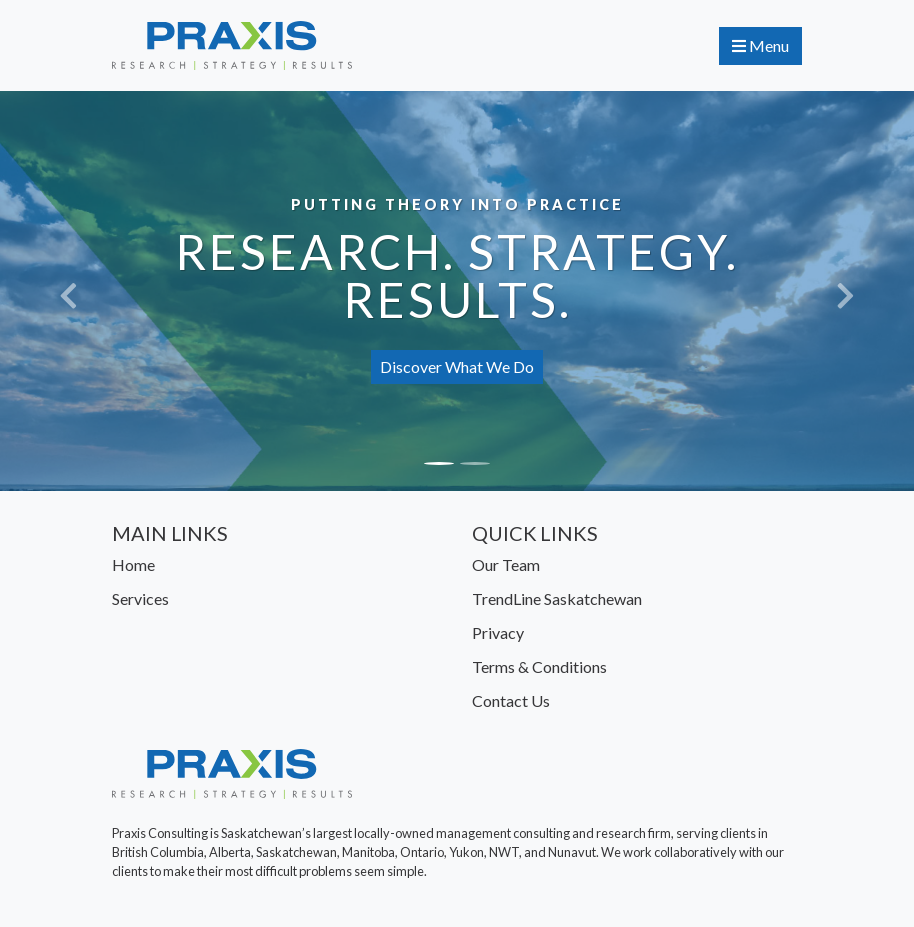 This screenshot has width=914, height=927. Describe the element at coordinates (457, 366) in the screenshot. I see `Discover What We Do` at that location.